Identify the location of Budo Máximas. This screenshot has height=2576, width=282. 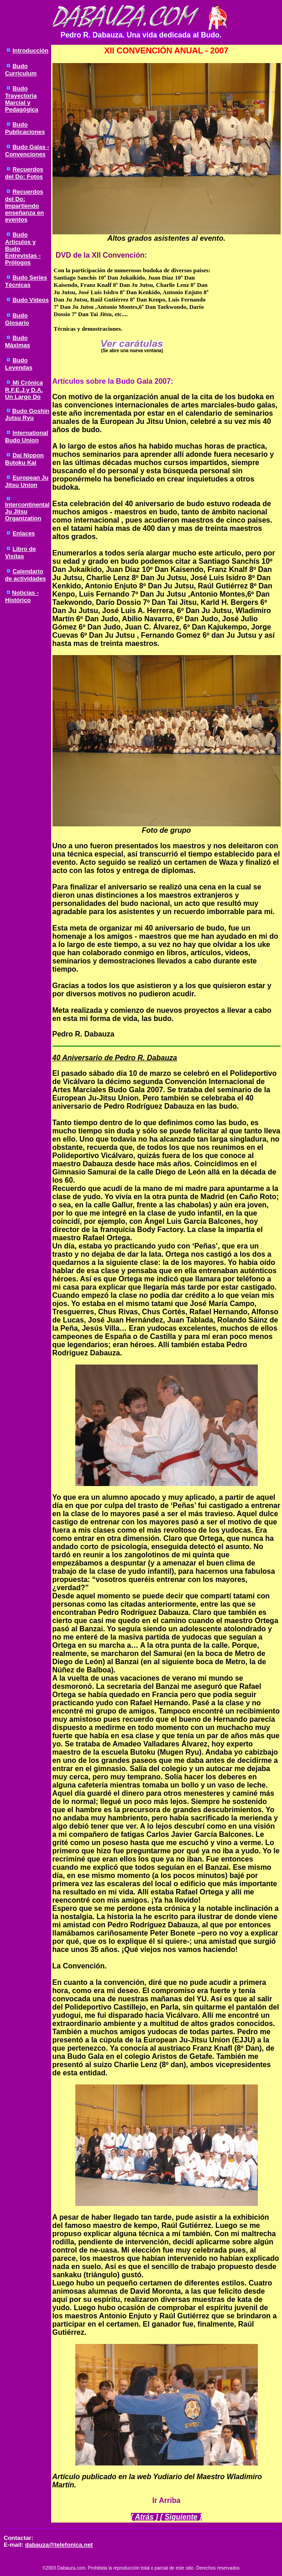
(17, 341).